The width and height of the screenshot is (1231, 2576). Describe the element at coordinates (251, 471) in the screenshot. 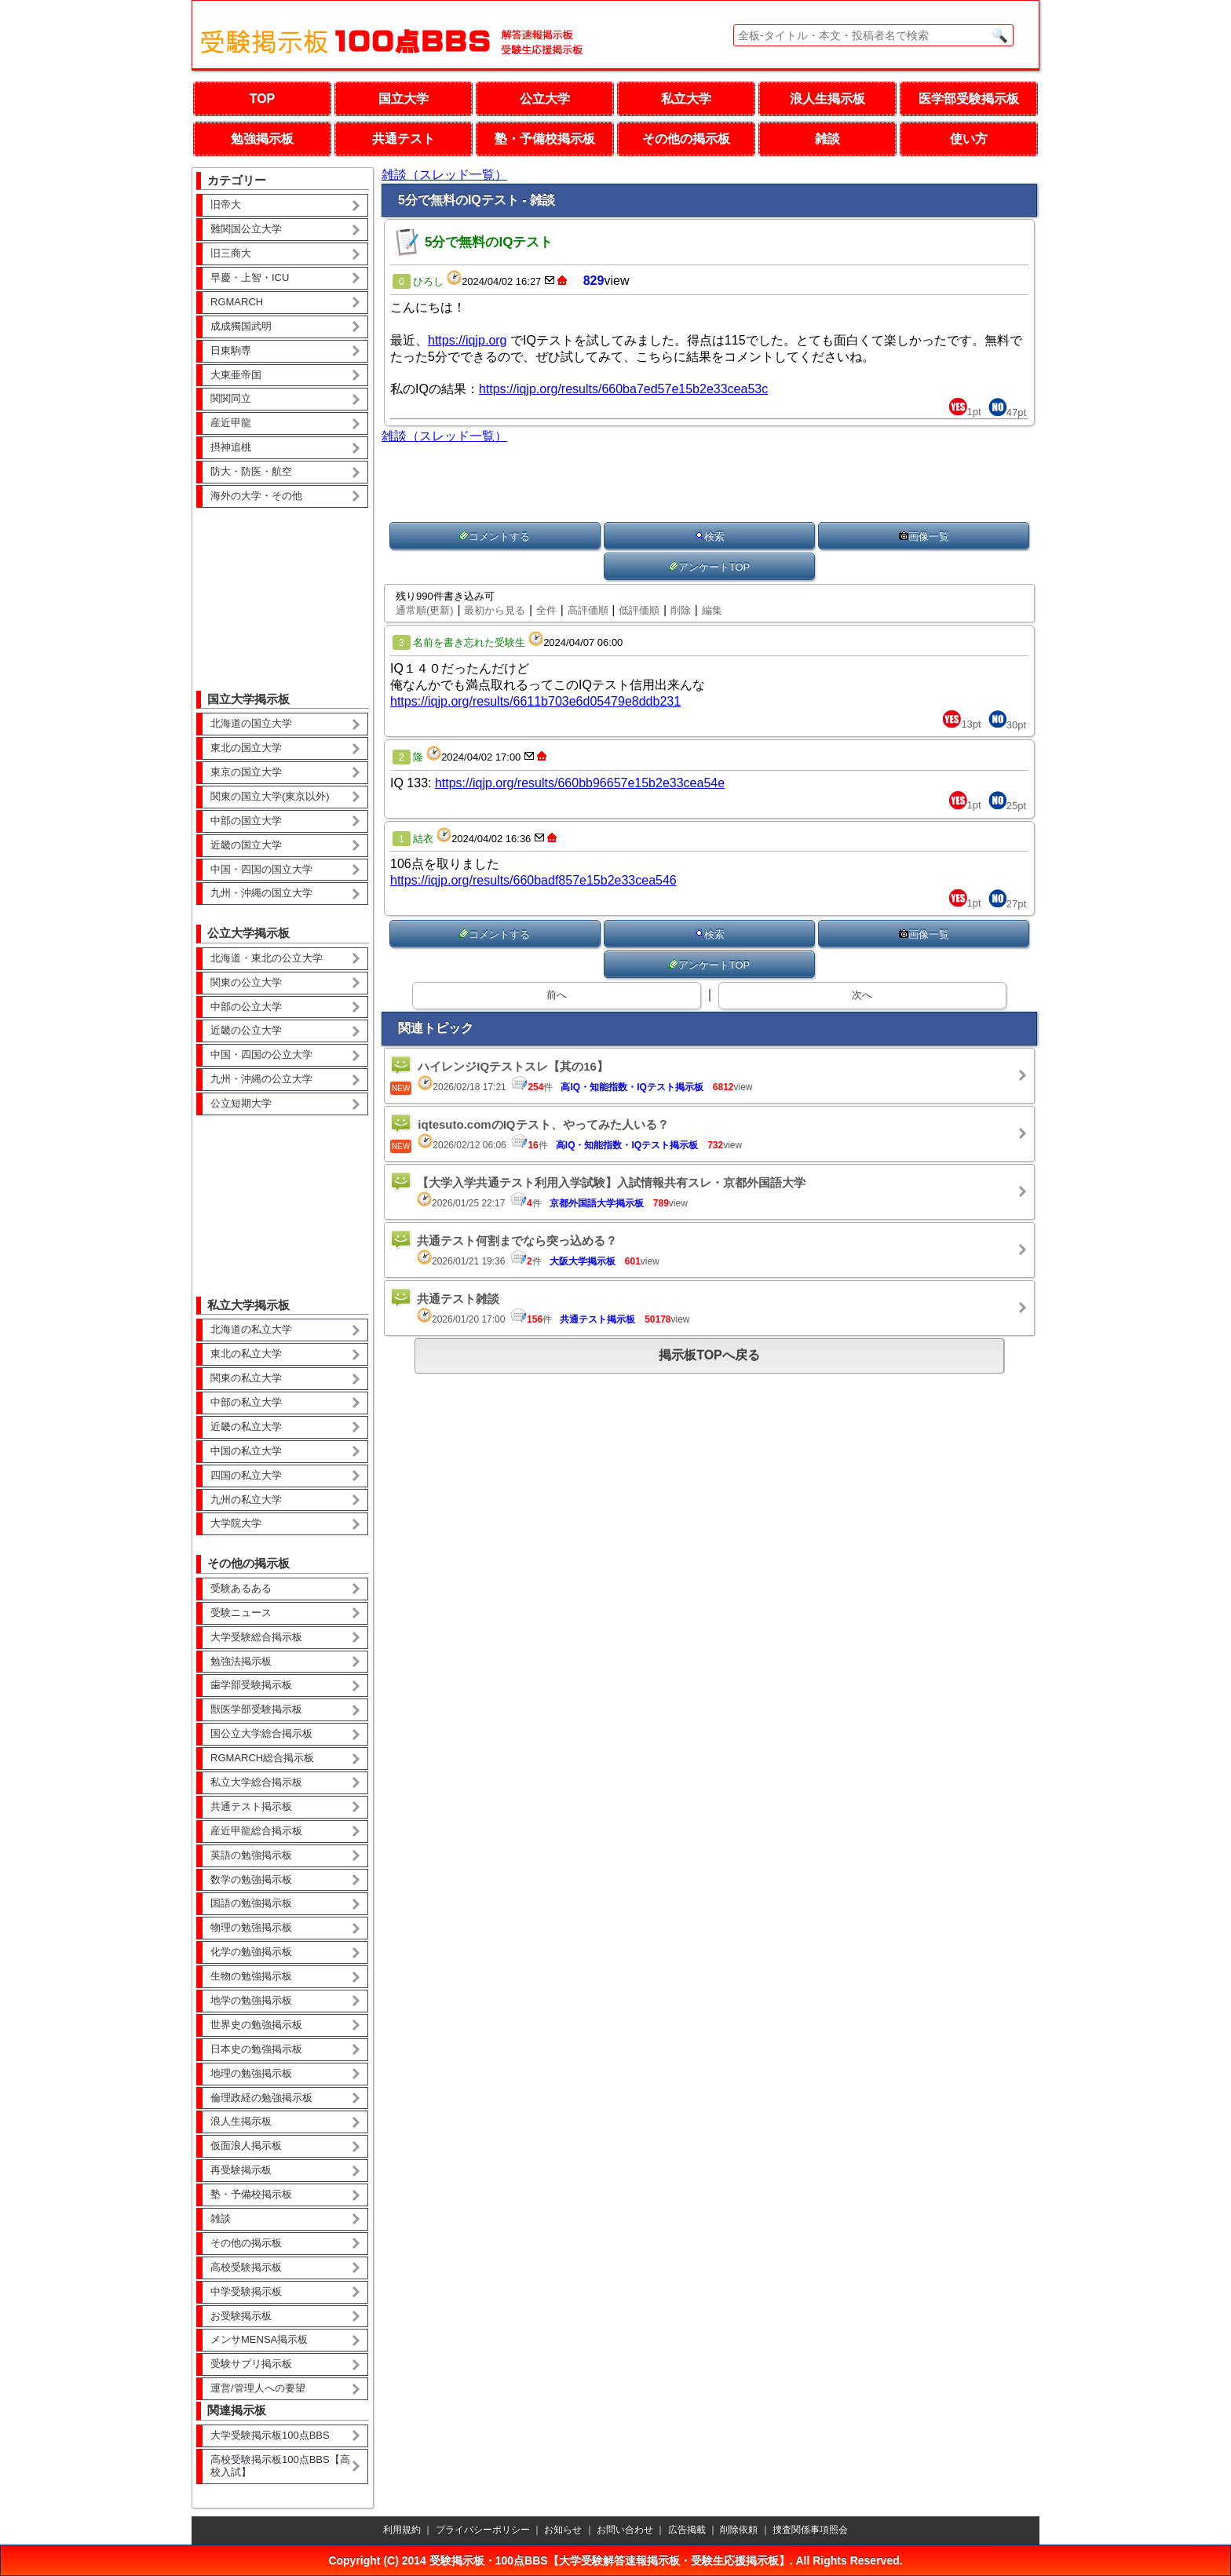

I see `防大・防医・航空` at that location.